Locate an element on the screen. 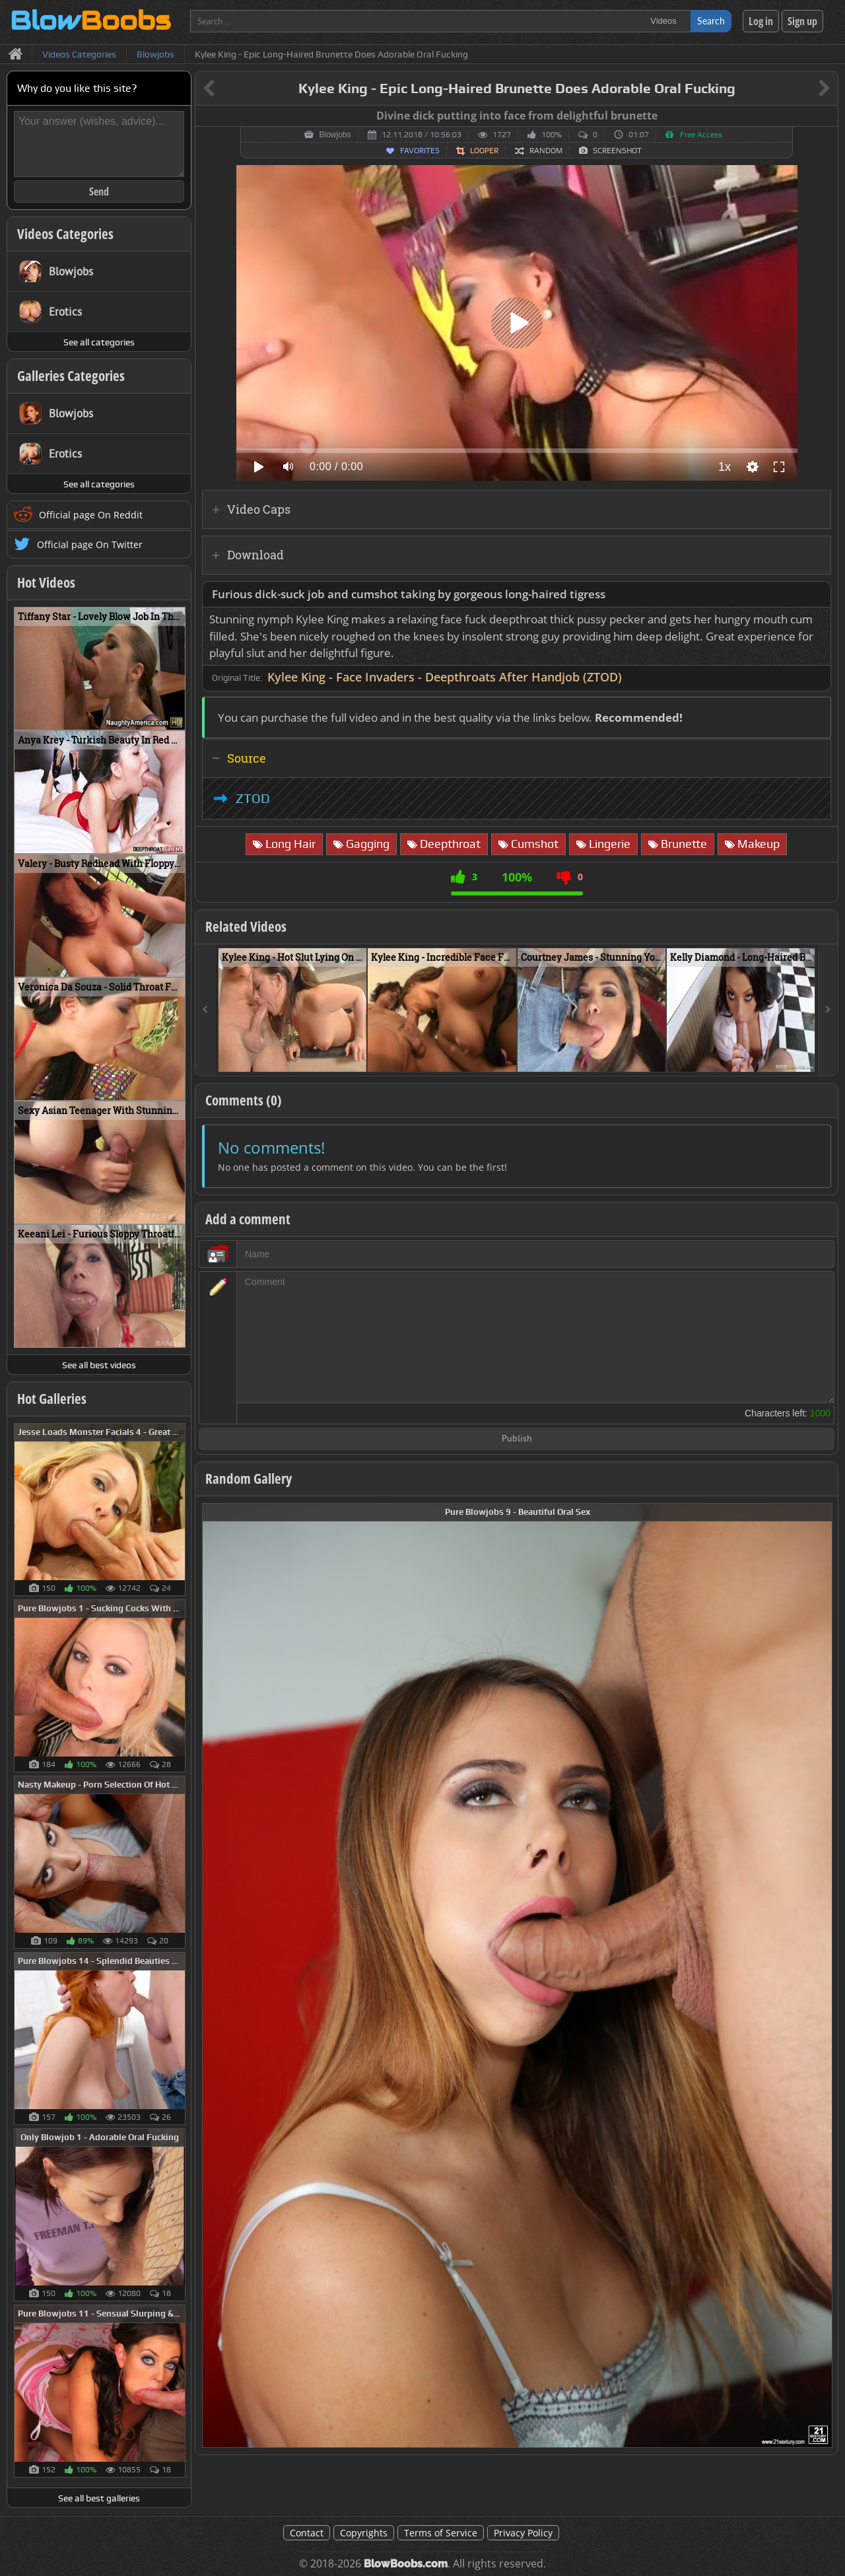 This screenshot has width=845, height=2576. Contact is located at coordinates (306, 2532).